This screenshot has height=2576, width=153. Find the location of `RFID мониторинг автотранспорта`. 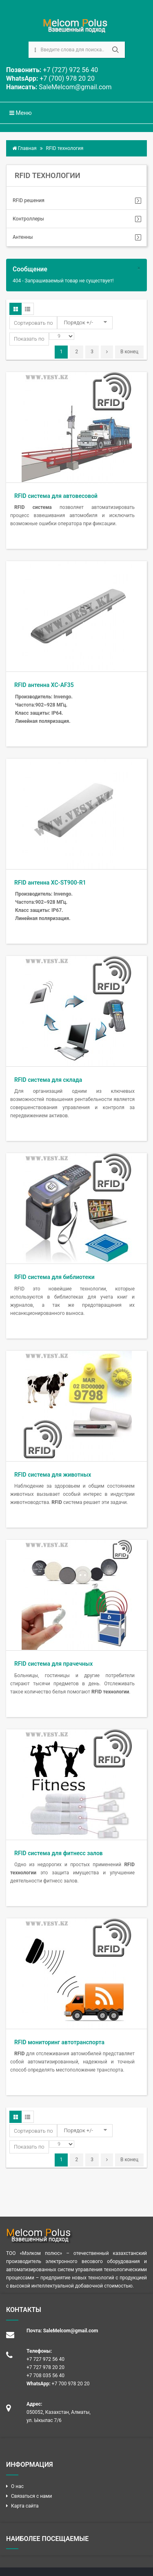

RFID мониторинг автотранспорта is located at coordinates (59, 2042).